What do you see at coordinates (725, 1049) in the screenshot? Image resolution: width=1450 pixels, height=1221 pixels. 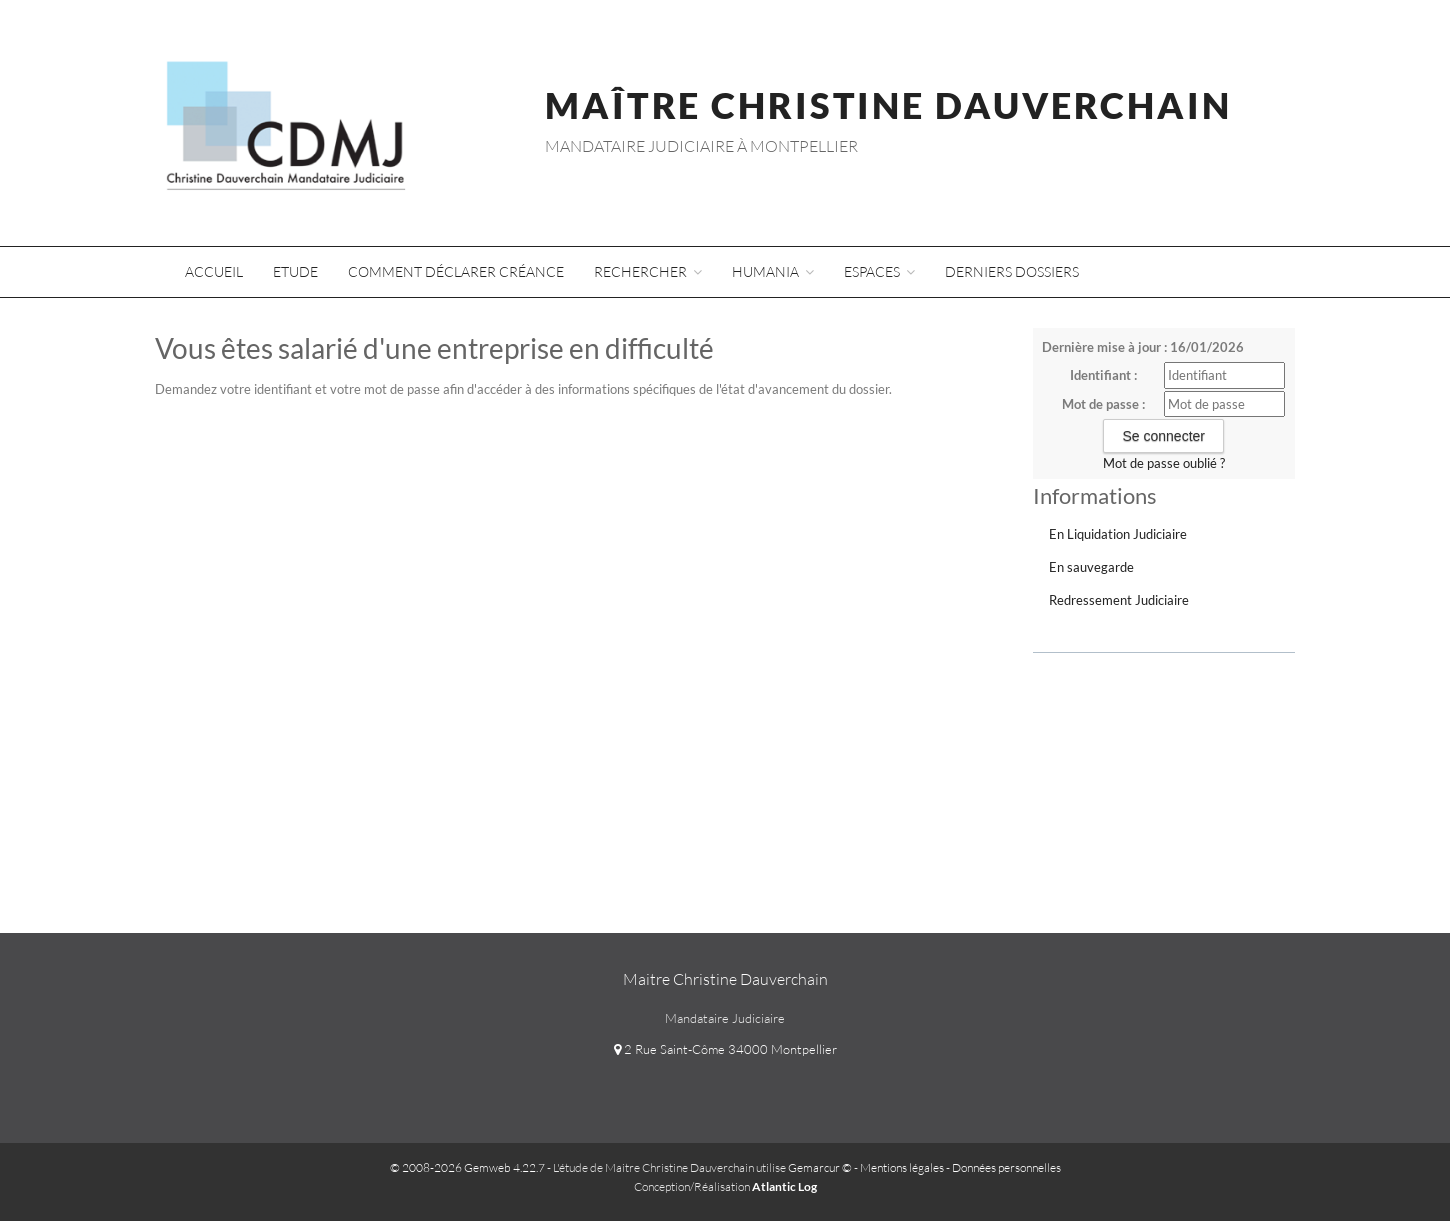 I see `2 Rue Saint-Côme 34000 Montpellier` at bounding box center [725, 1049].